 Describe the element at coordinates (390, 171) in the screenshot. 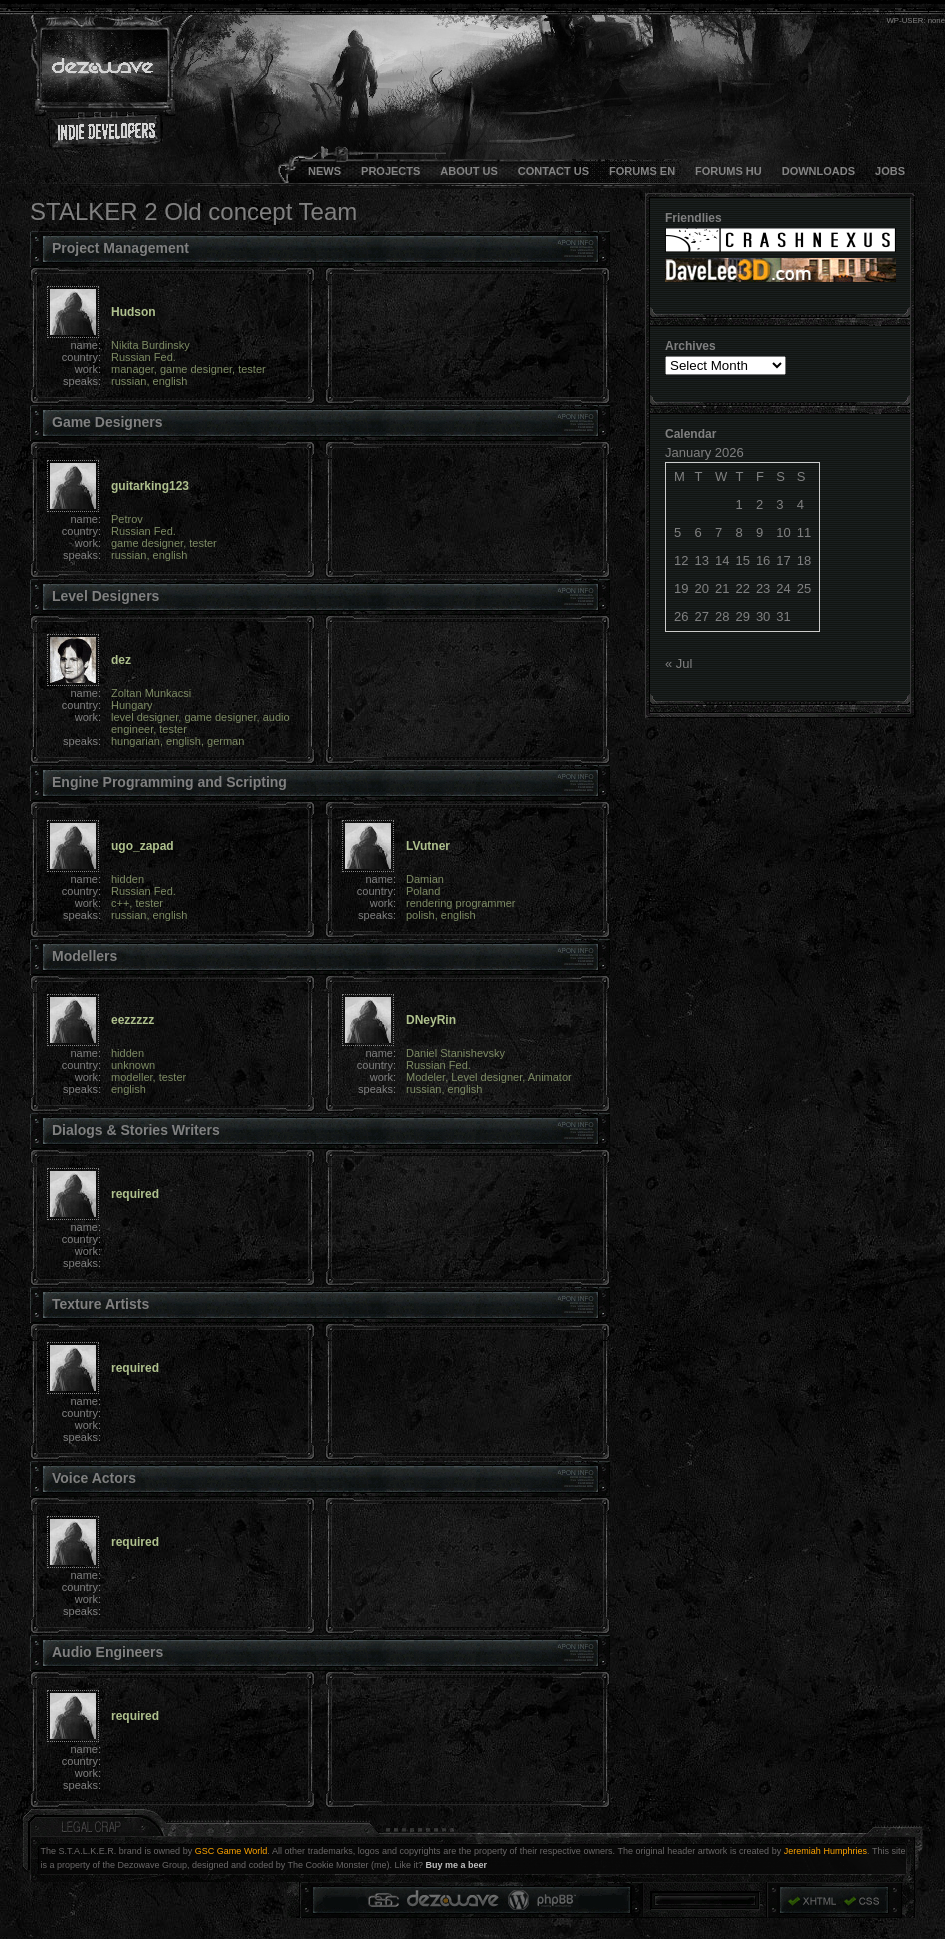

I see `Projects` at that location.